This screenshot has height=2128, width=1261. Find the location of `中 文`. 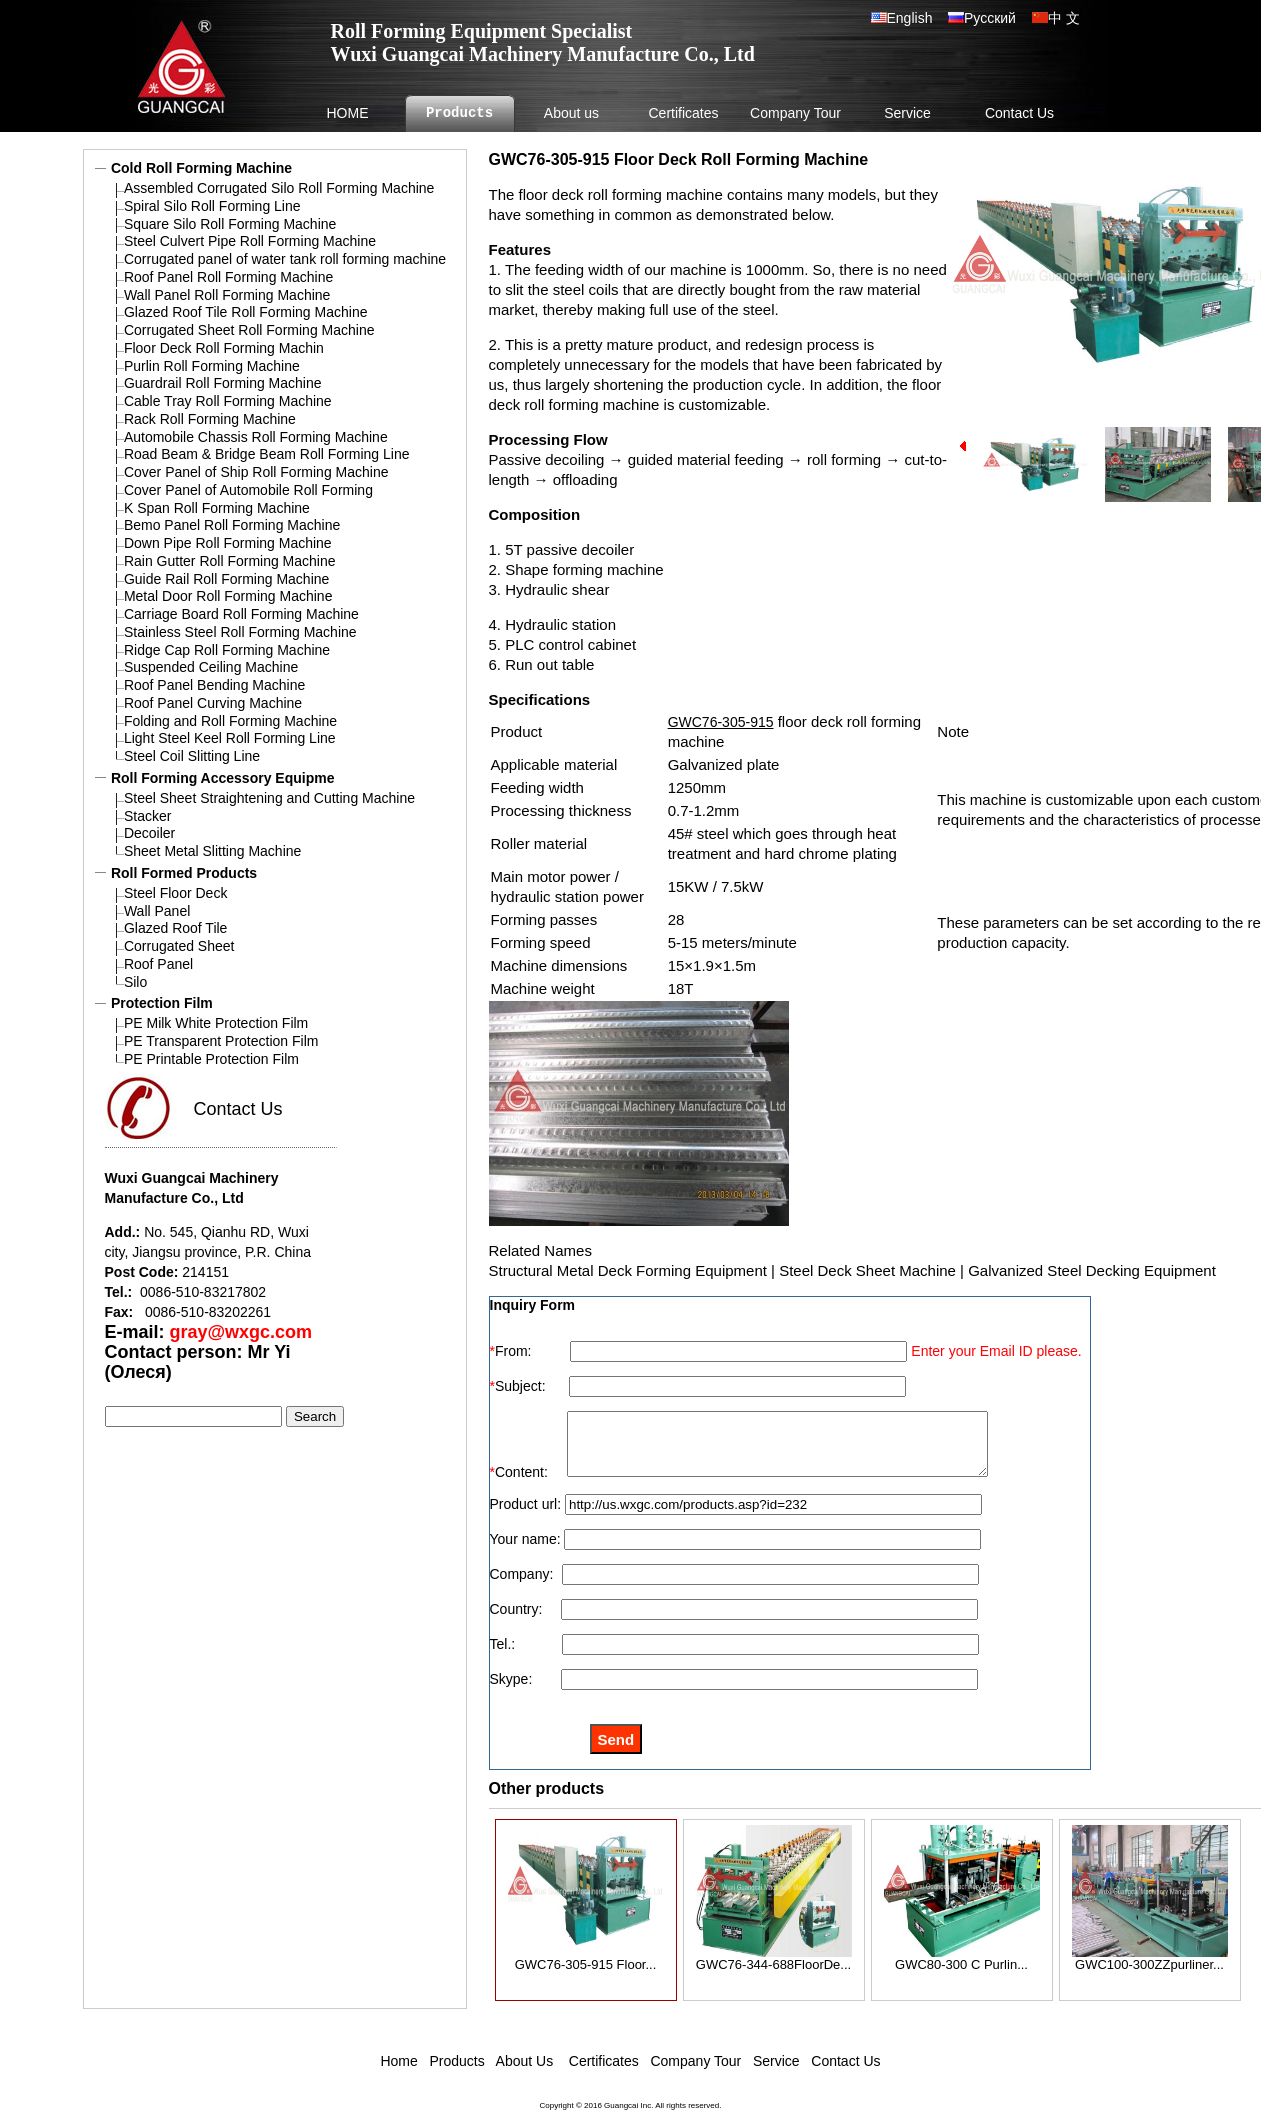

中 文 is located at coordinates (1064, 18).